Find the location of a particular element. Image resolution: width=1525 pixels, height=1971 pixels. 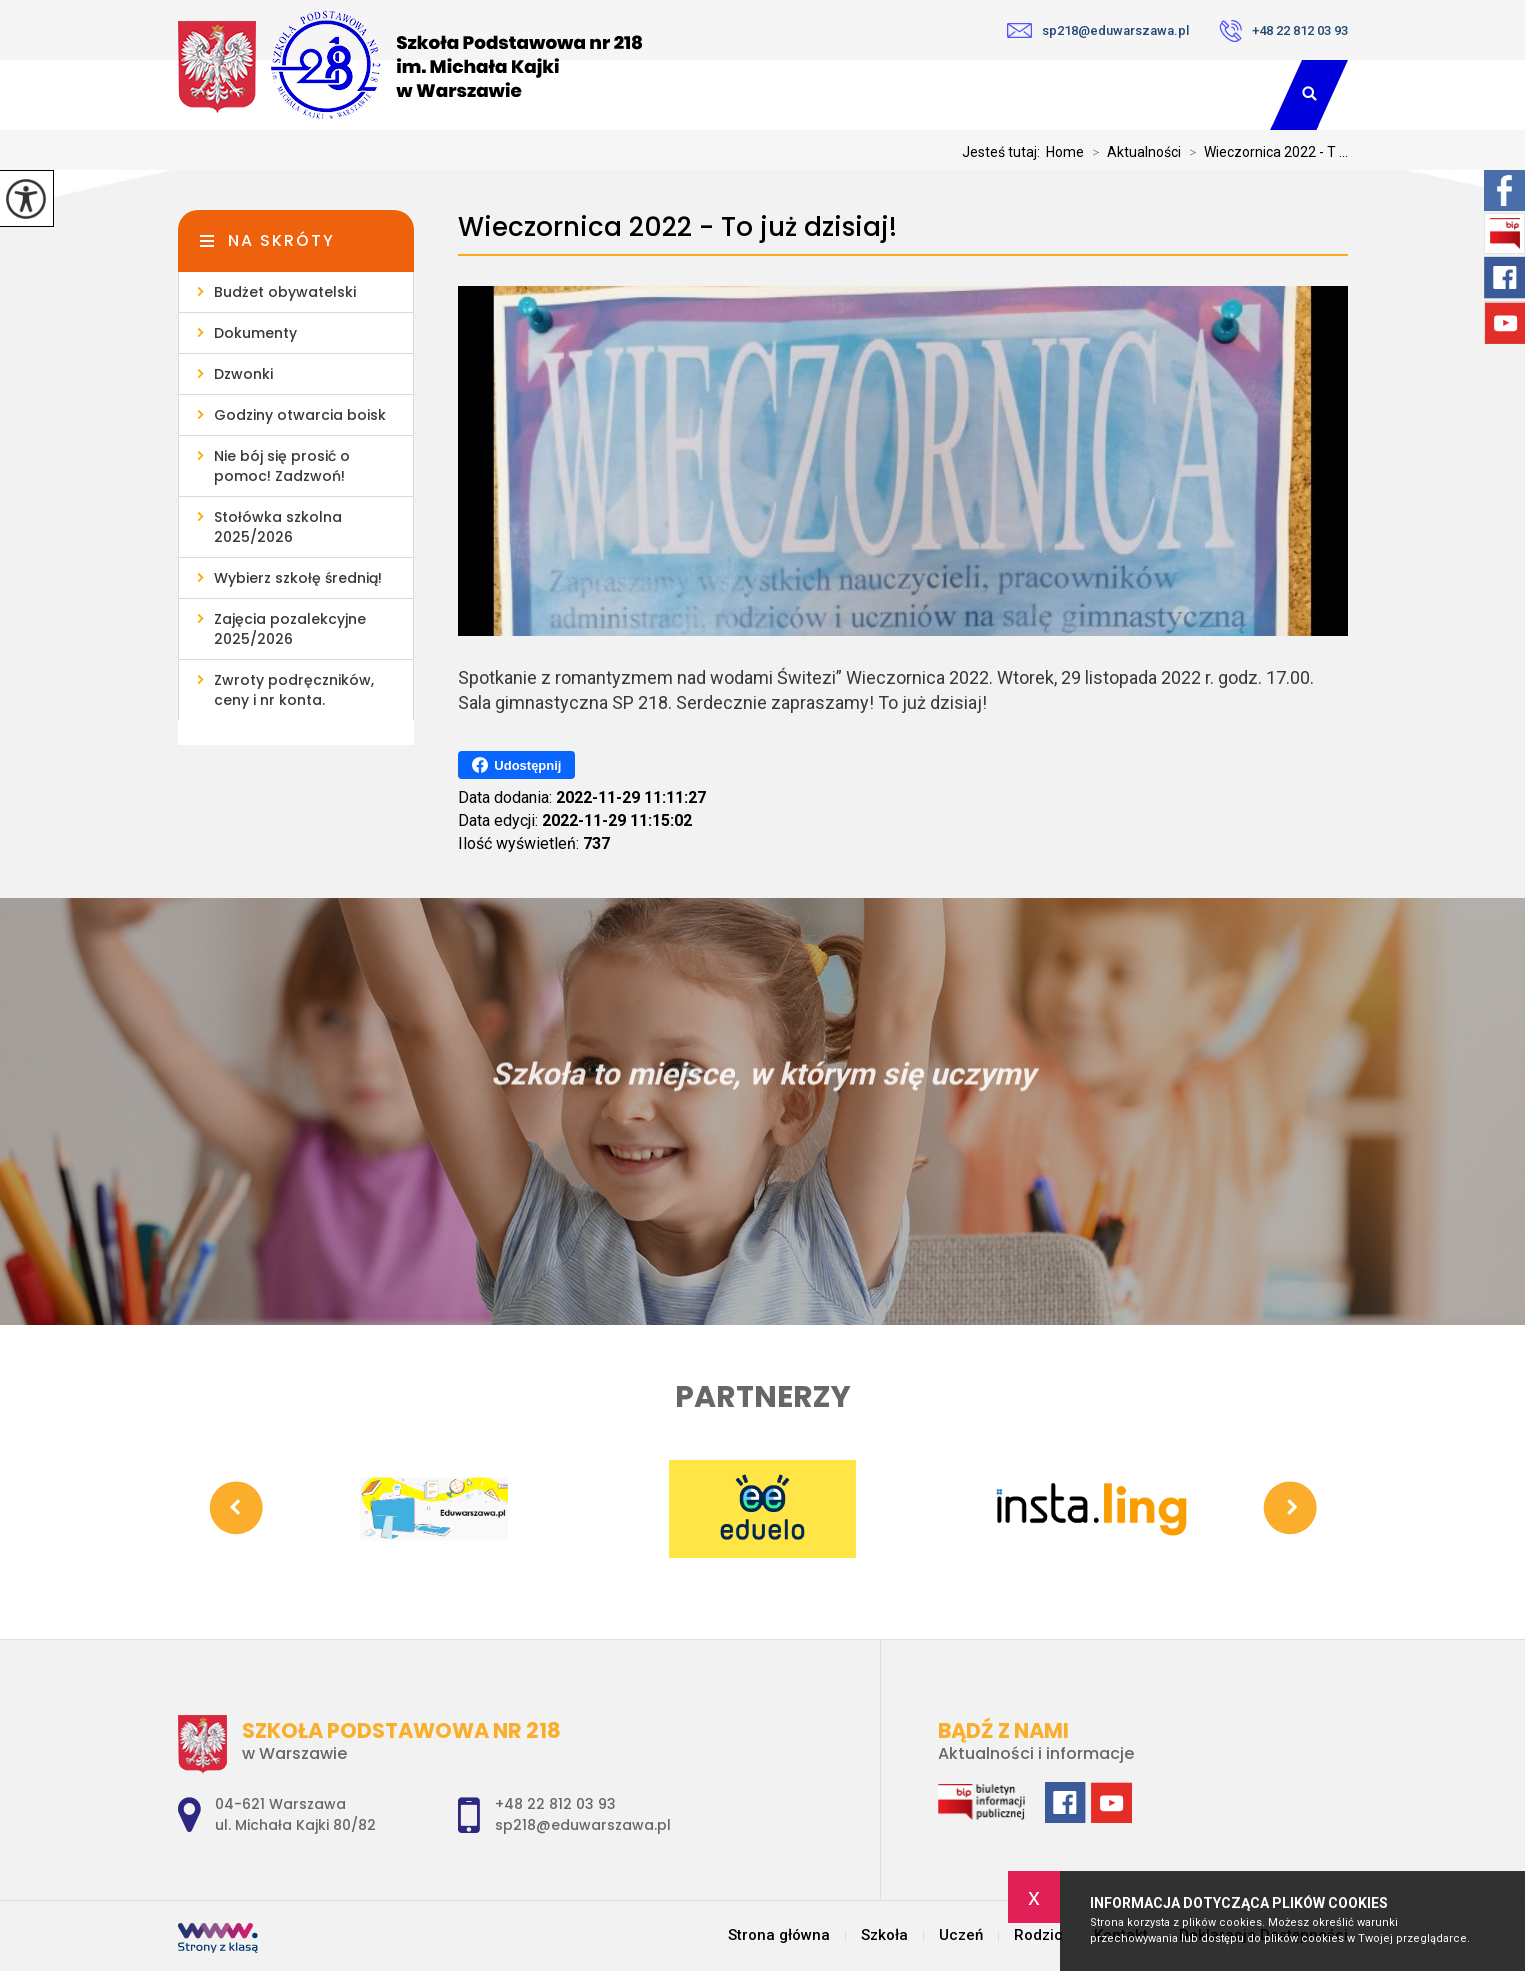

Dzwonki is located at coordinates (243, 374).